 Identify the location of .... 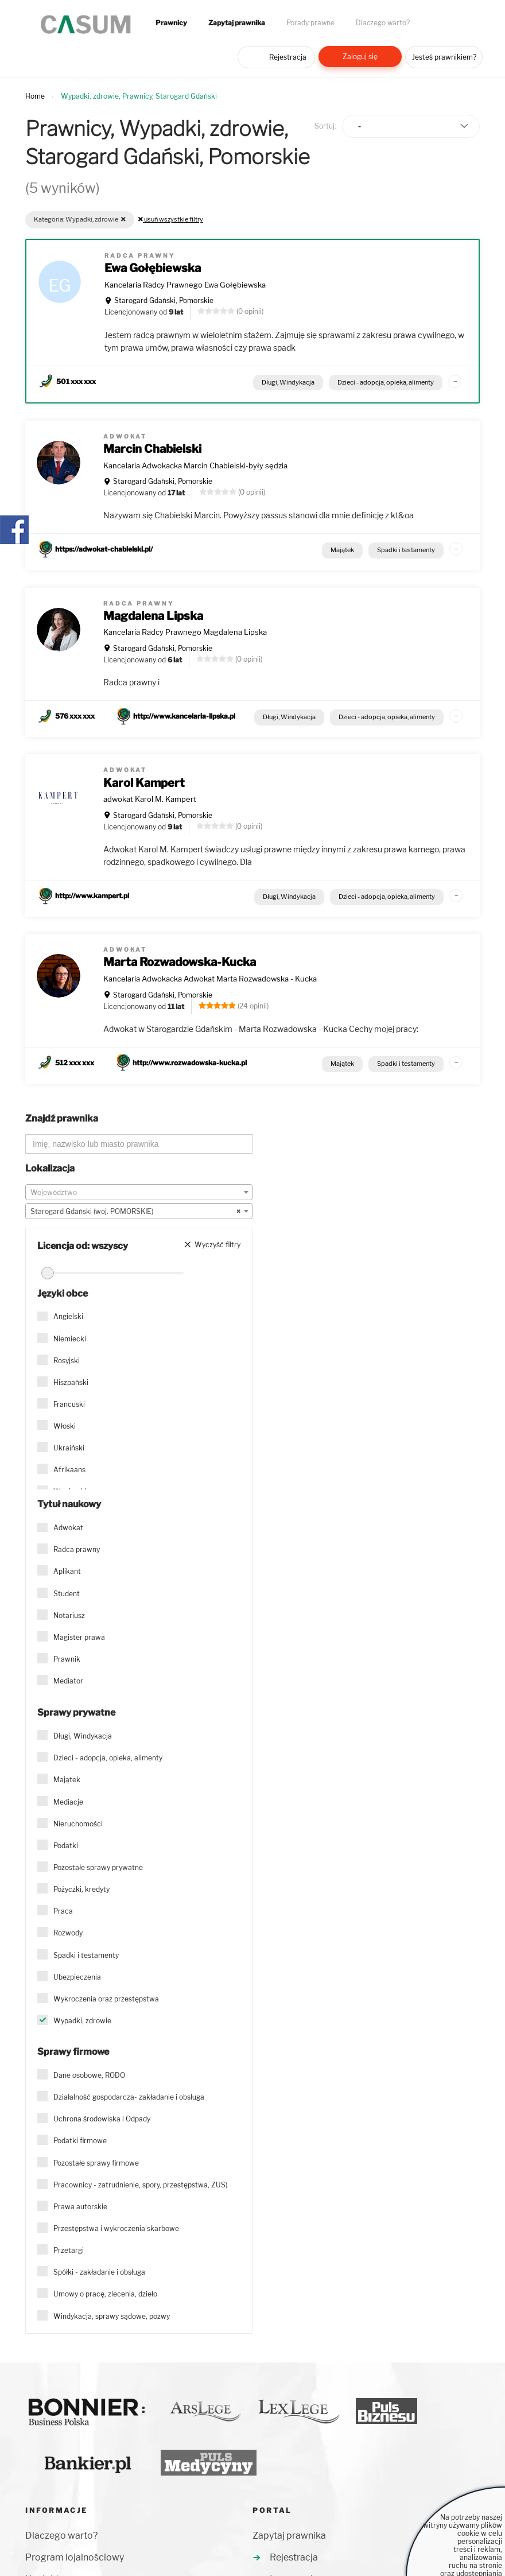
(455, 379).